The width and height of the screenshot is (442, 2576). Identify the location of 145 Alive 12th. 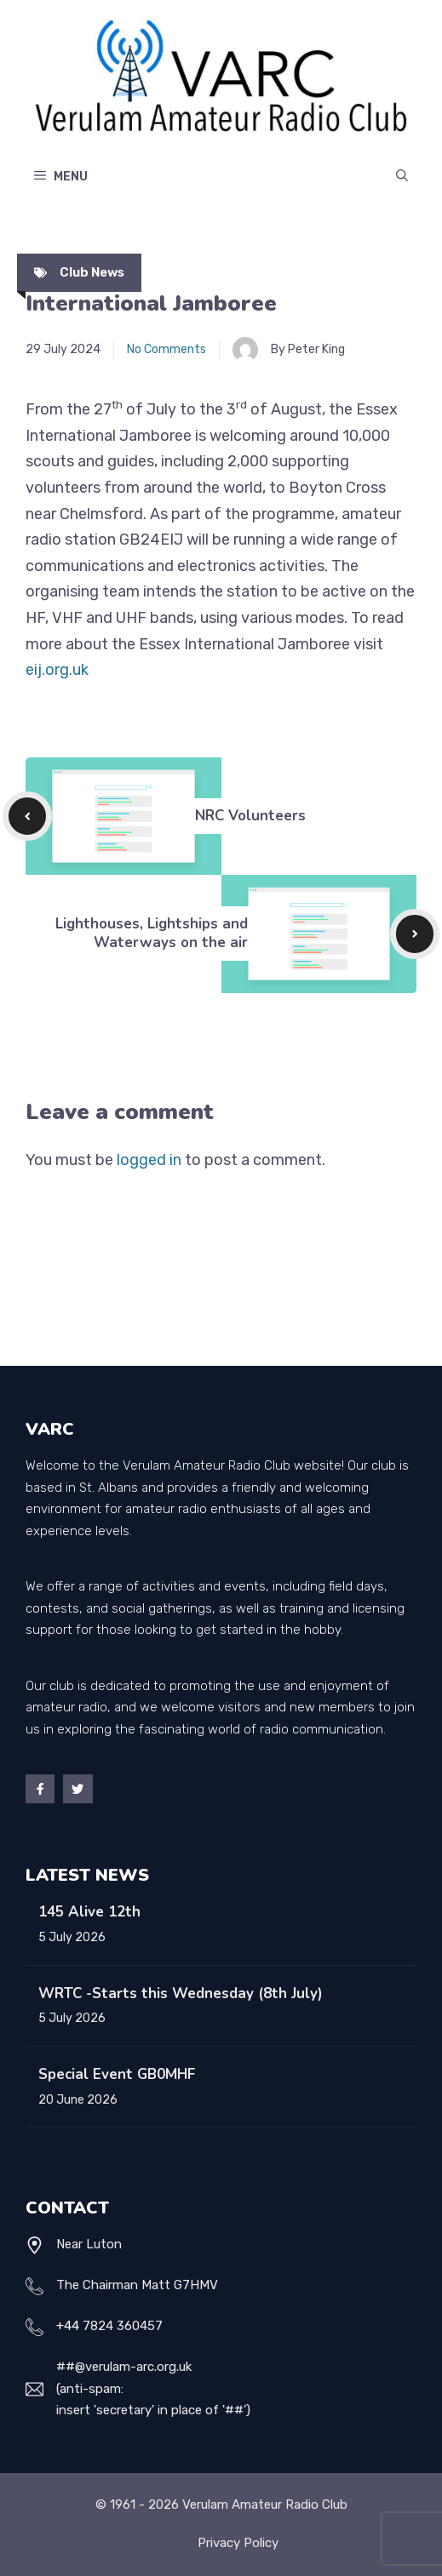
(89, 1912).